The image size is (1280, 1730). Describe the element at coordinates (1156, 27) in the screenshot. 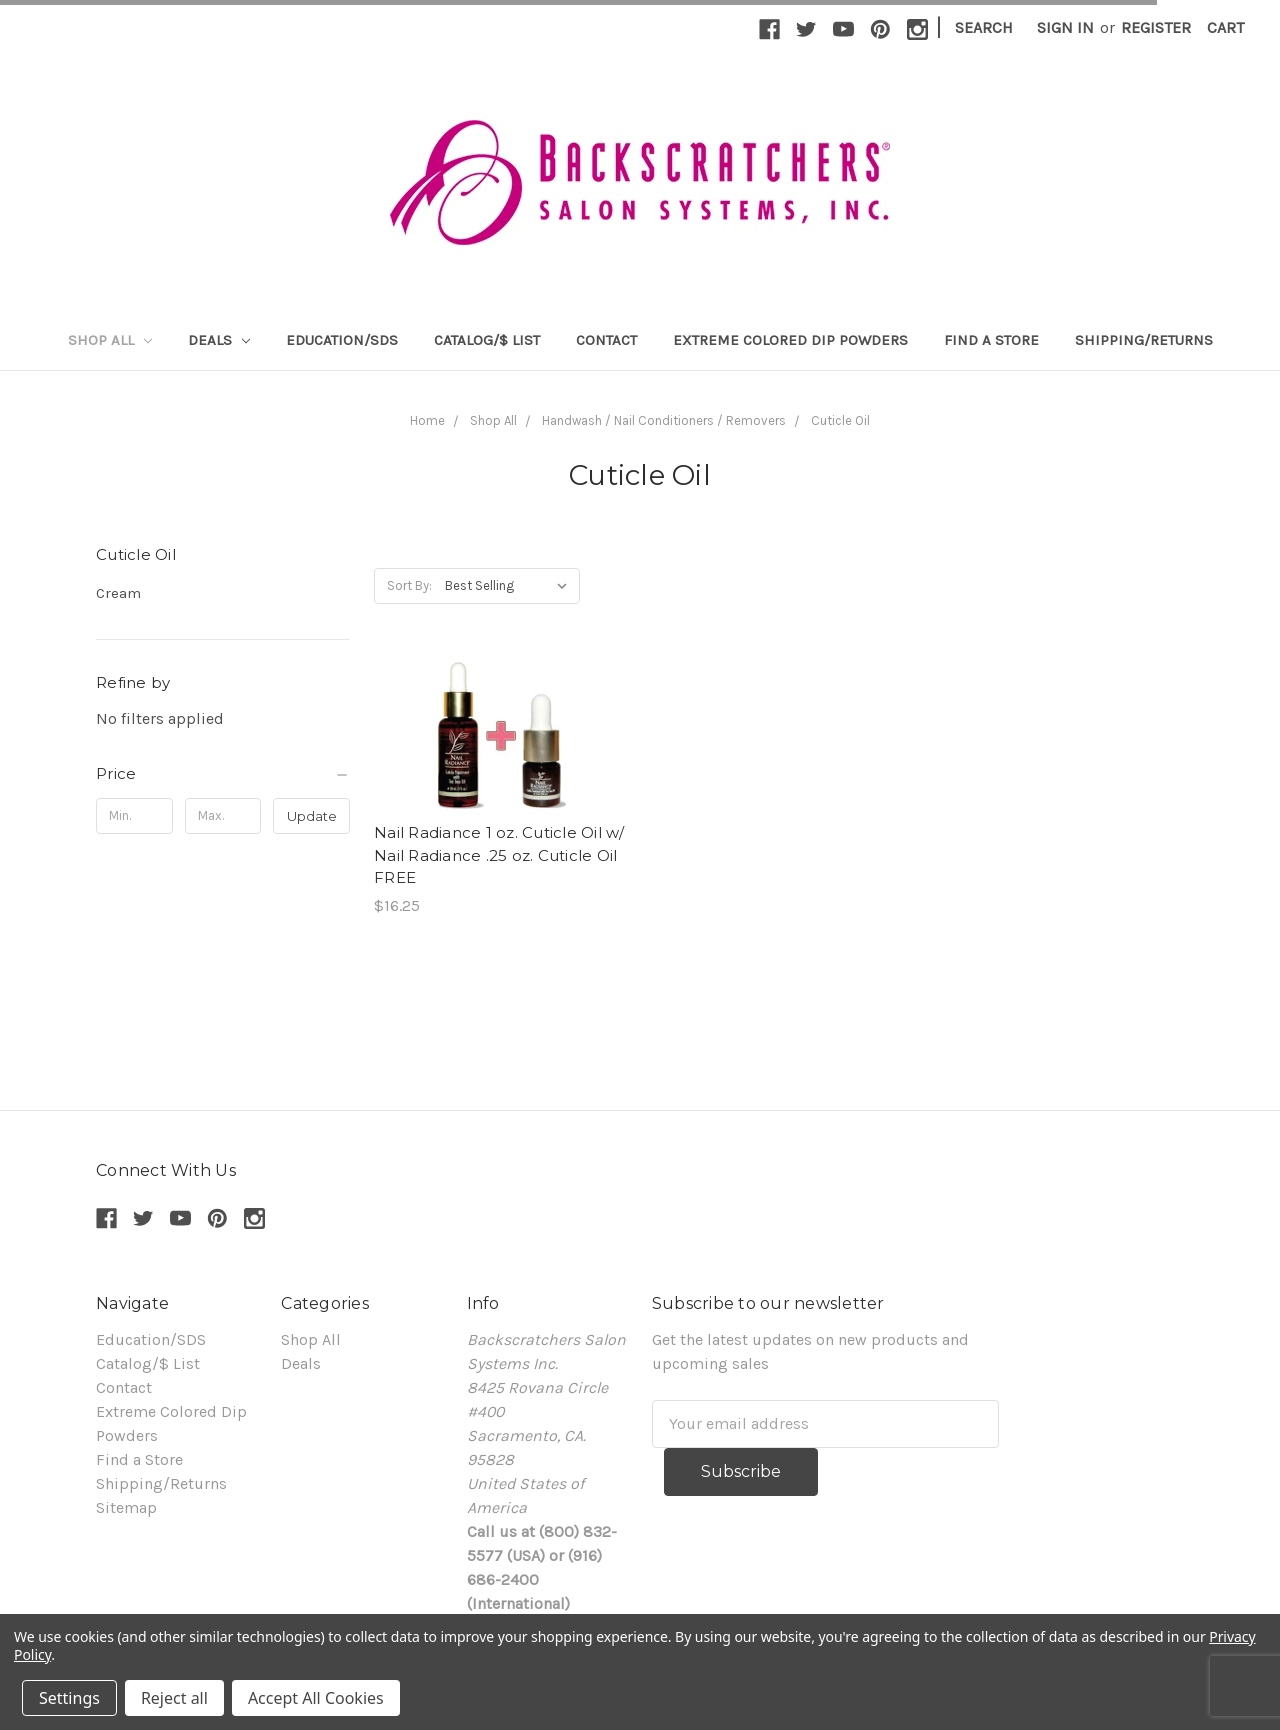

I see `Register` at that location.